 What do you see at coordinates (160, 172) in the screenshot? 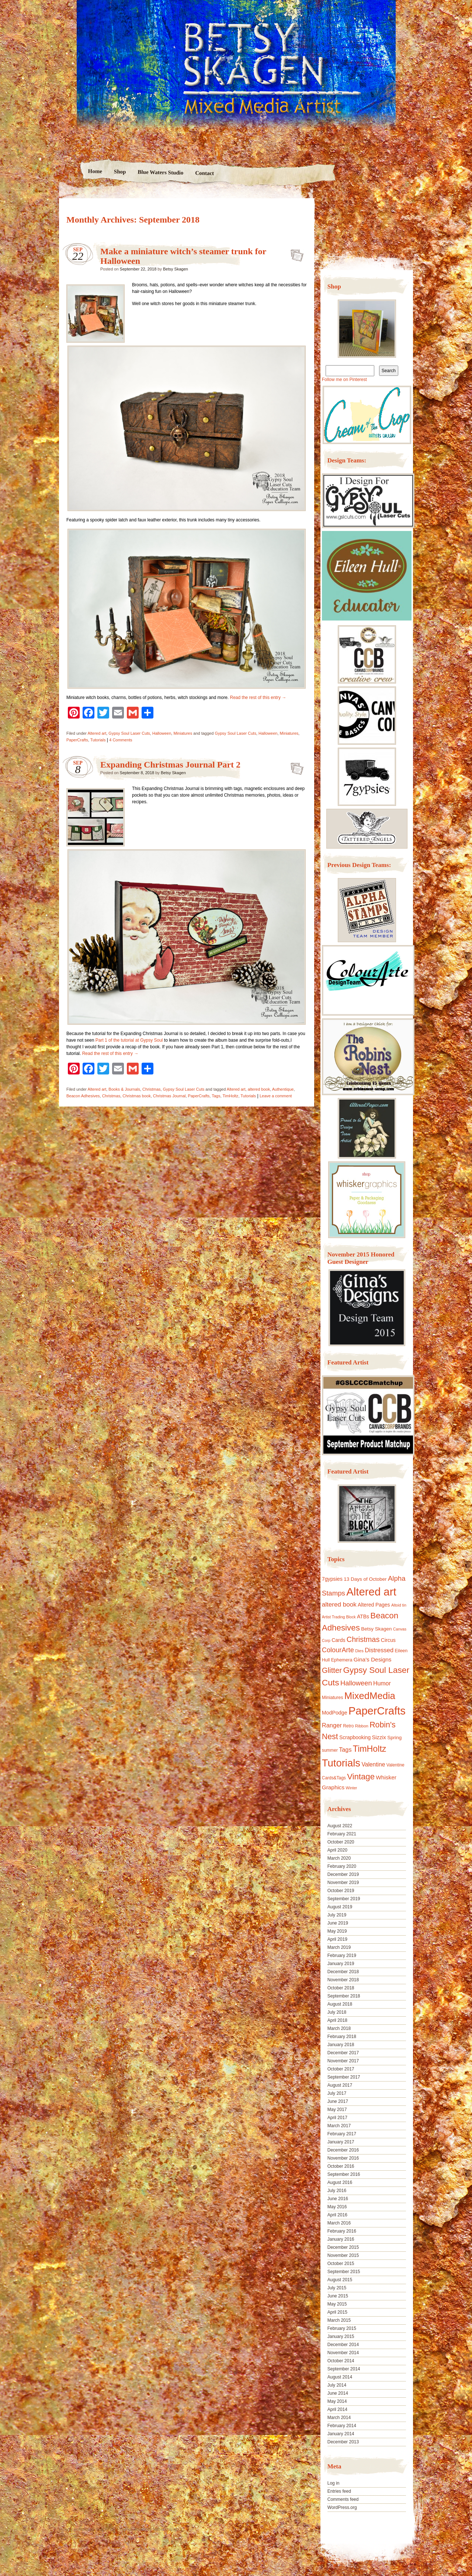
I see `Blue Waters Studio` at bounding box center [160, 172].